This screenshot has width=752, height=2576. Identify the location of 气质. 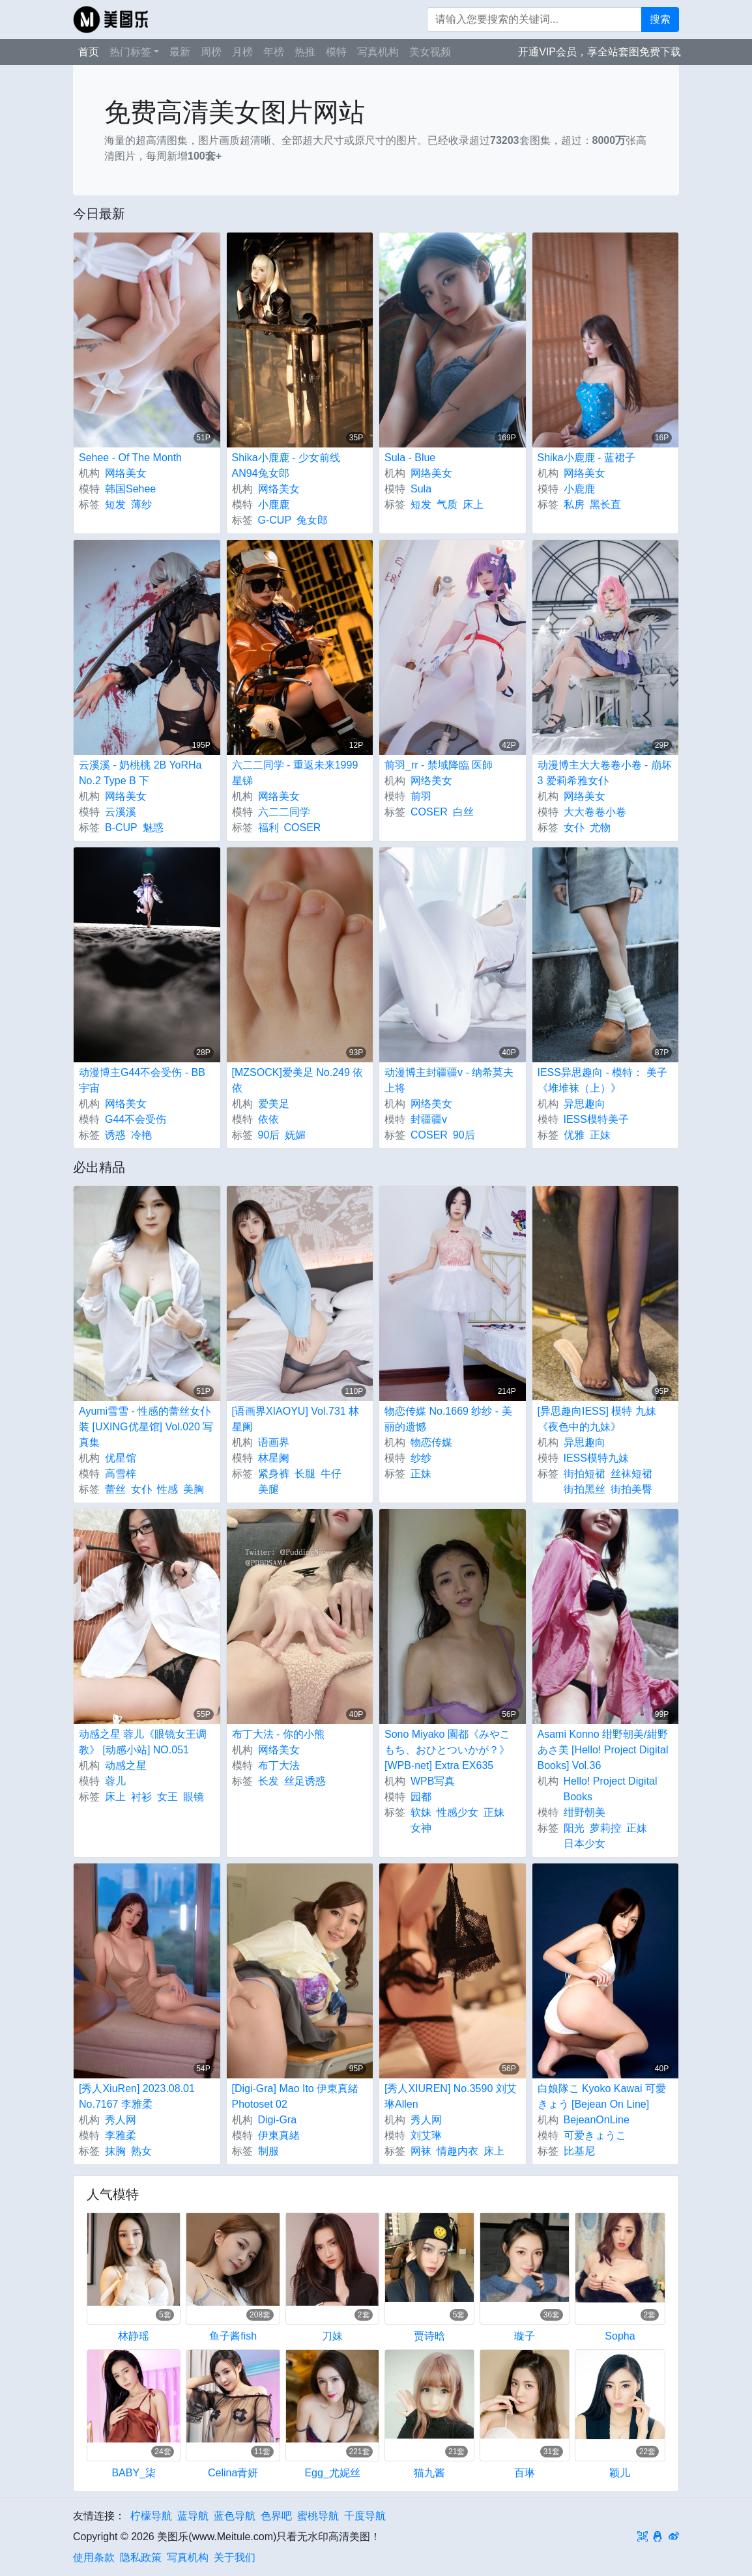
(447, 504).